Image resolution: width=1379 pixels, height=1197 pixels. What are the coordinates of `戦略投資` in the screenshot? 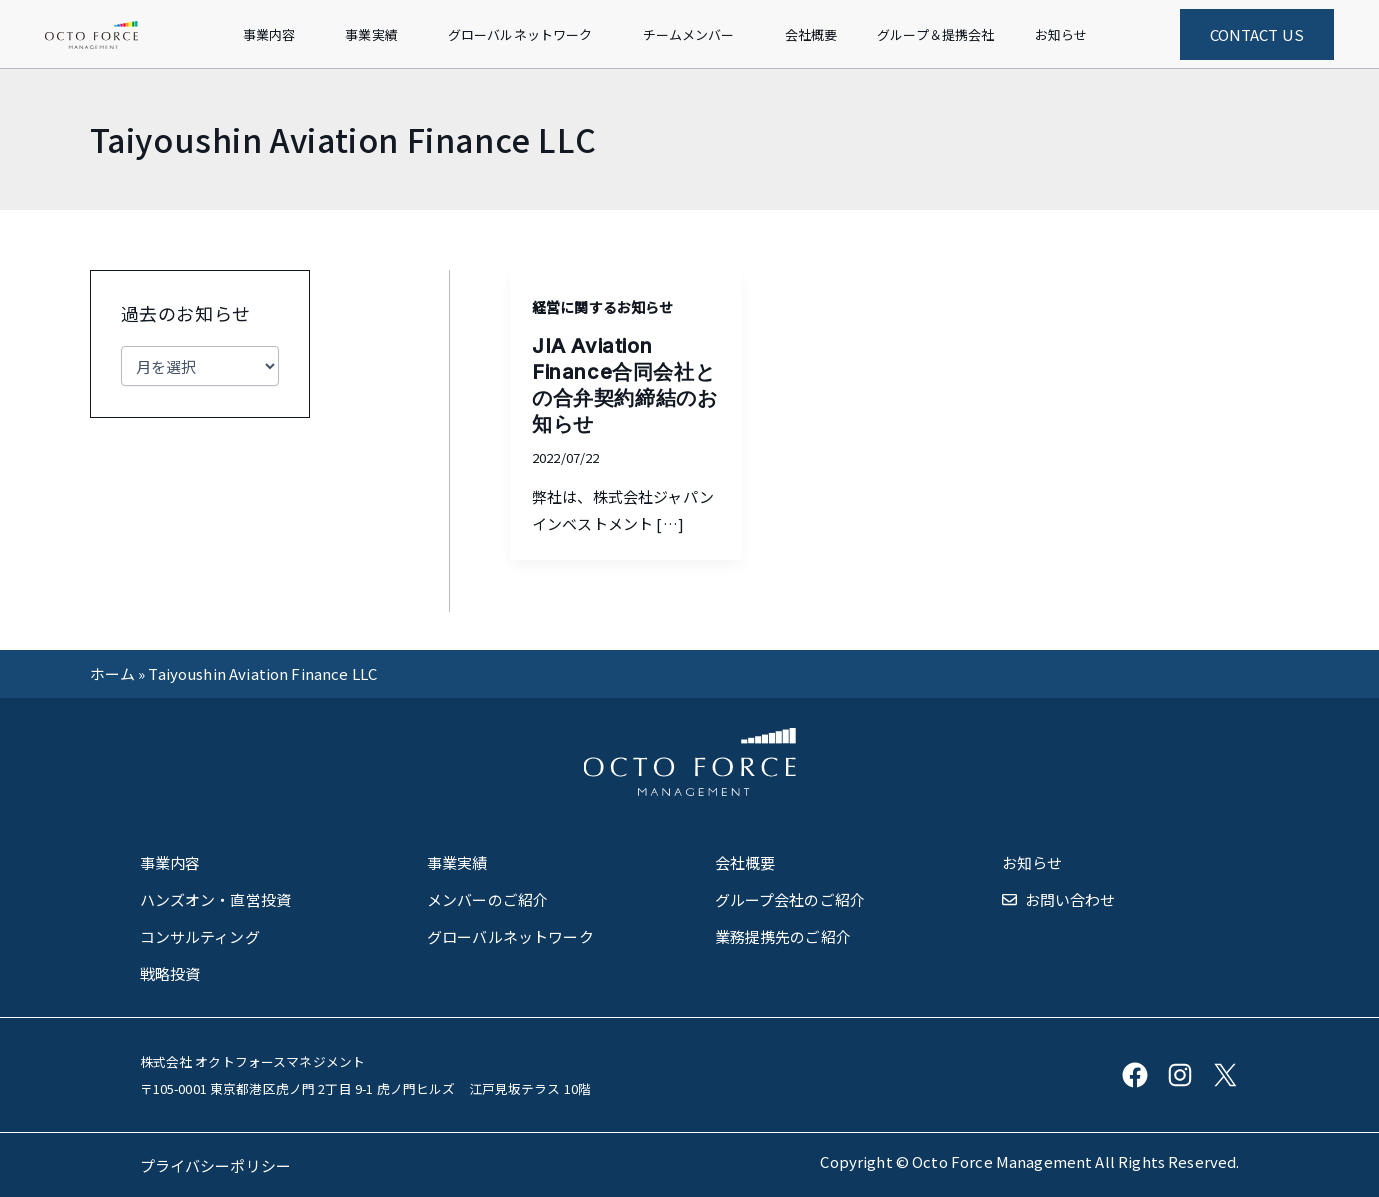 It's located at (170, 973).